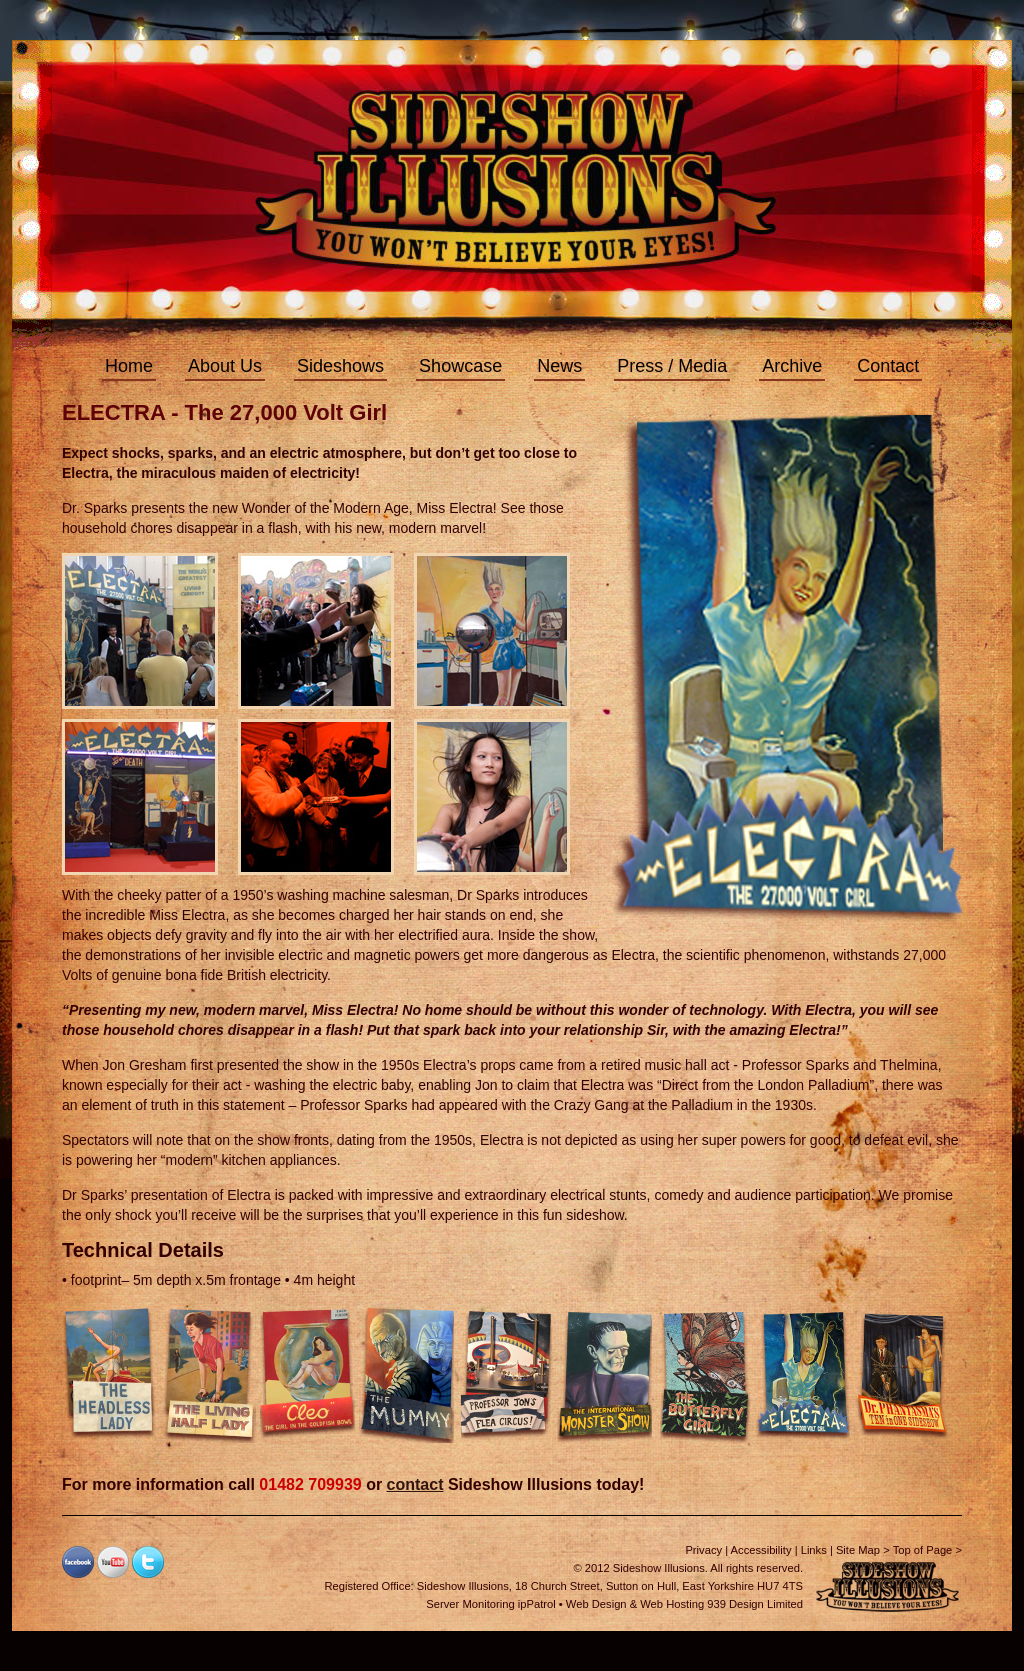  Describe the element at coordinates (792, 366) in the screenshot. I see `Archive` at that location.